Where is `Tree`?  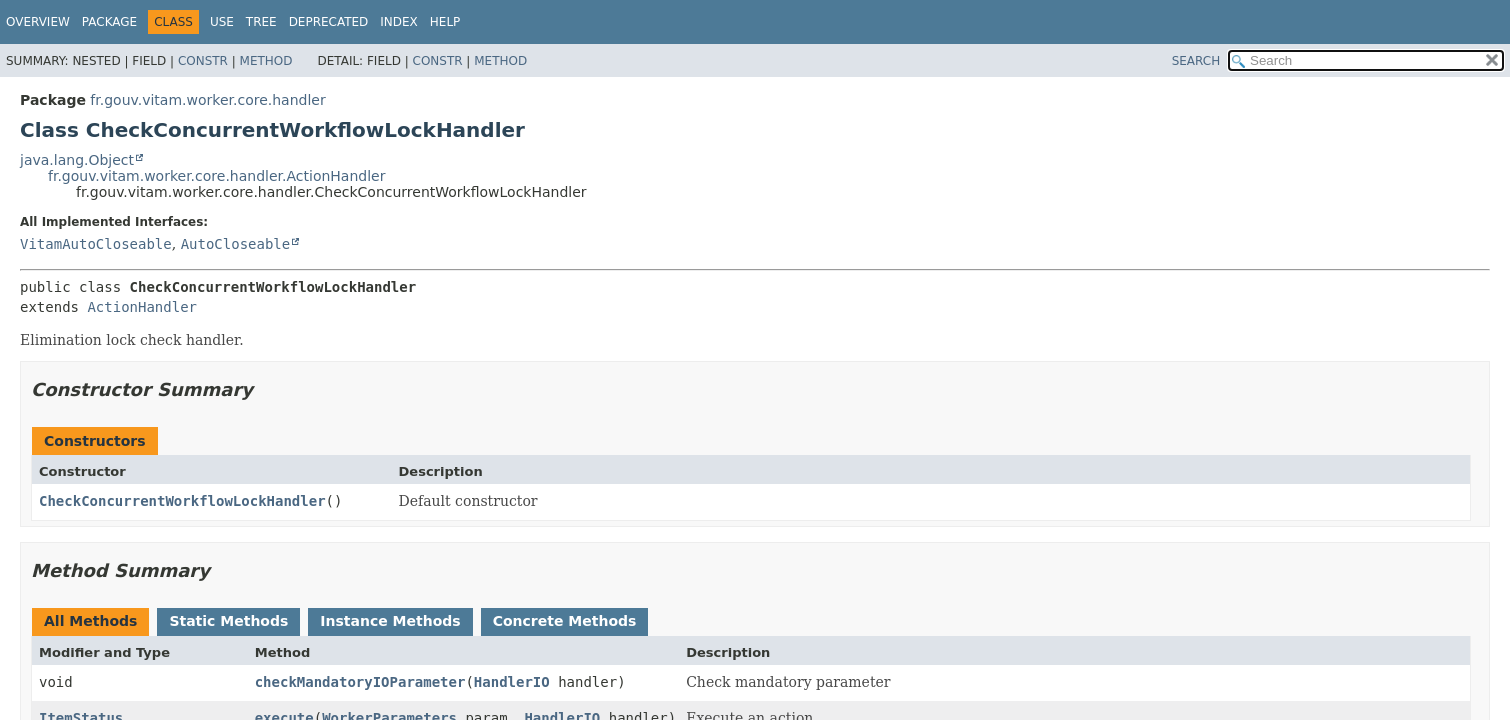
Tree is located at coordinates (261, 22).